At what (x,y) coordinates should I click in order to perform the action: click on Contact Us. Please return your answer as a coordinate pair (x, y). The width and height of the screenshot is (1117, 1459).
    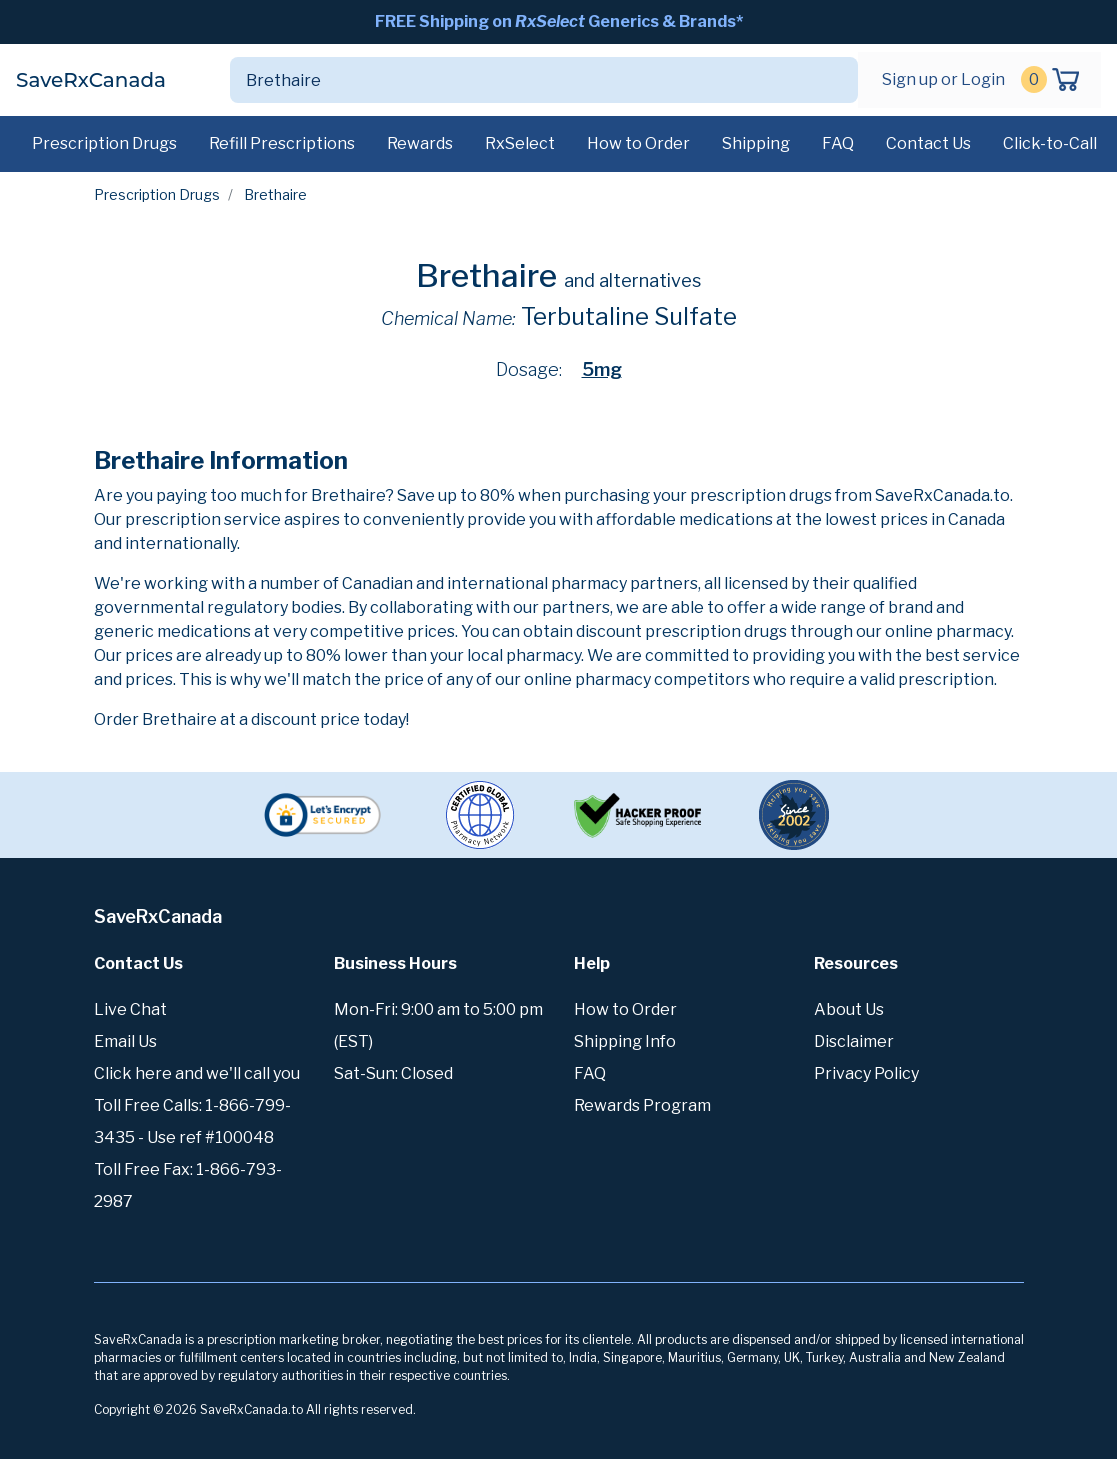
    Looking at the image, I should click on (928, 143).